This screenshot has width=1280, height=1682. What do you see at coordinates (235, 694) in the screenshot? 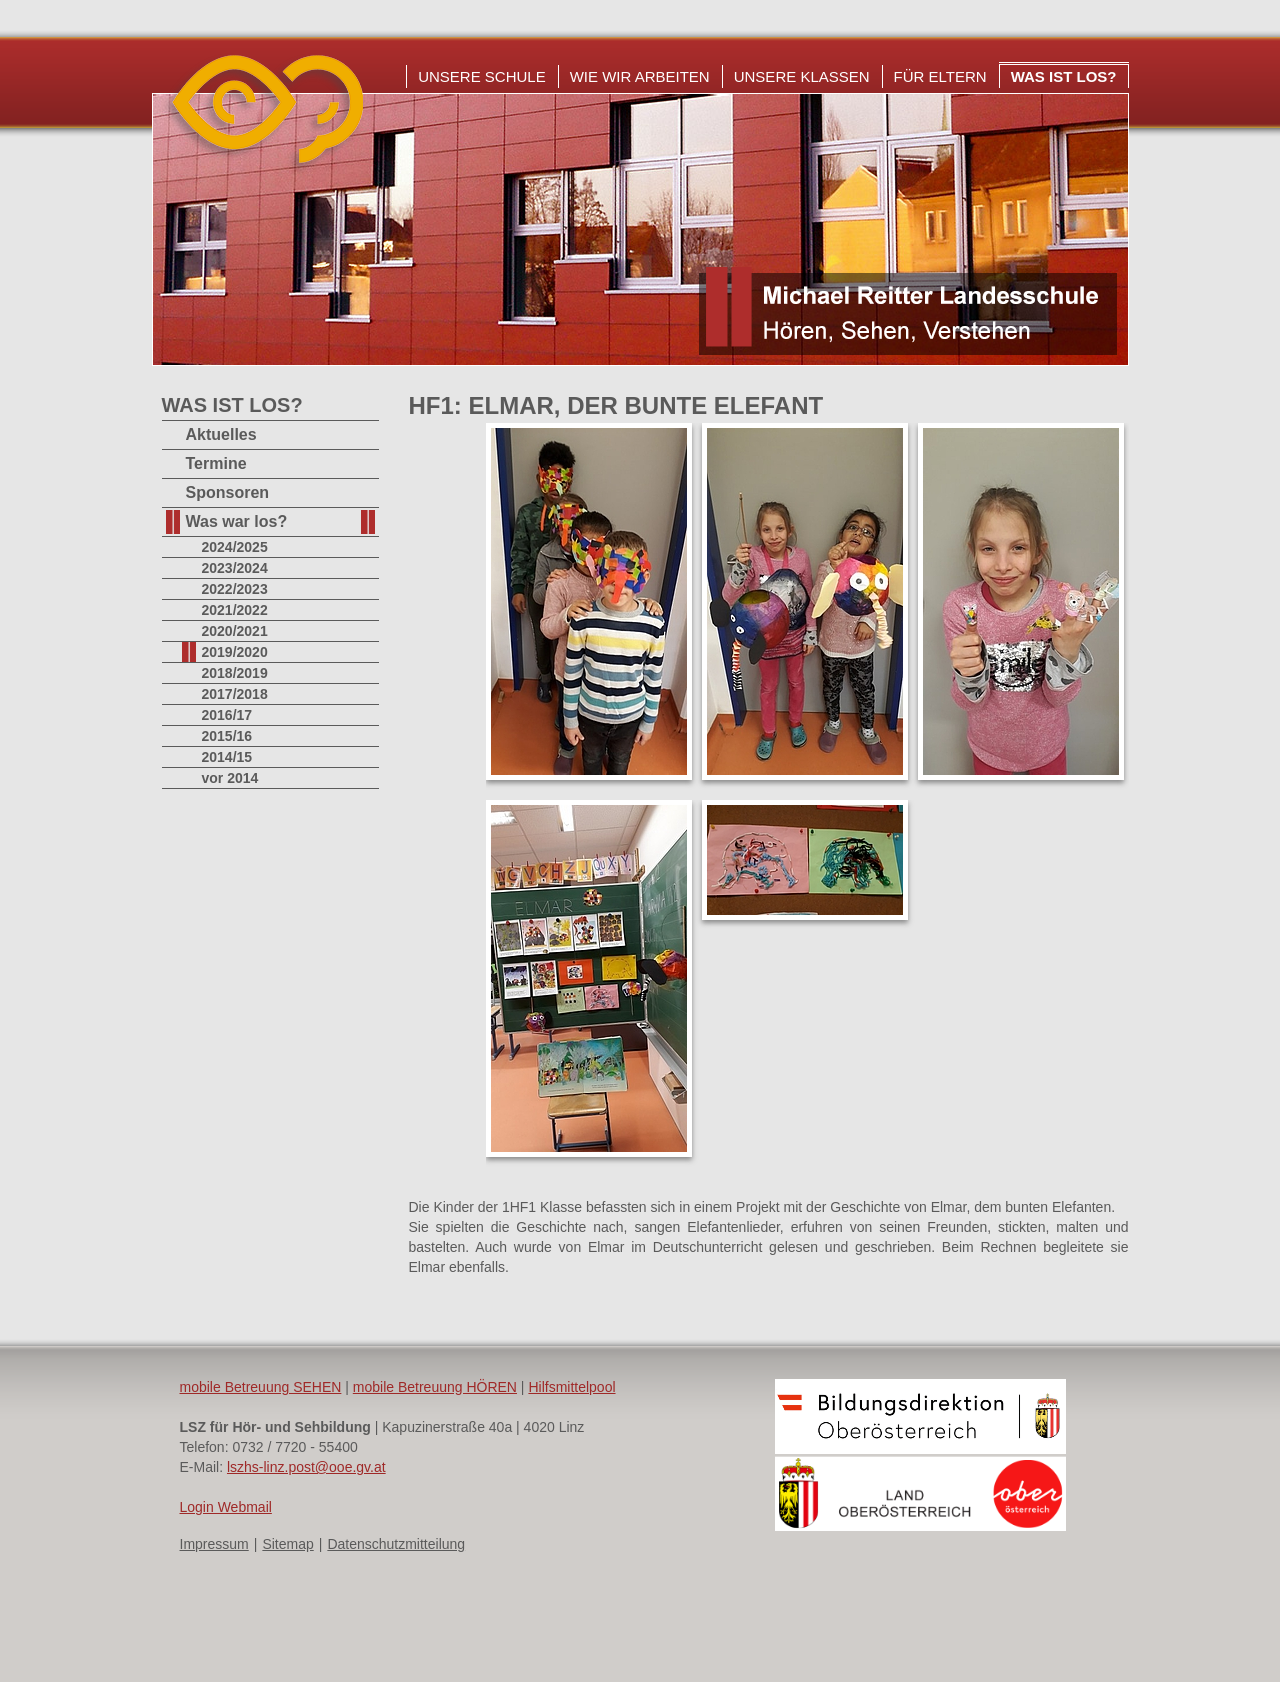
I see `2017/2018` at bounding box center [235, 694].